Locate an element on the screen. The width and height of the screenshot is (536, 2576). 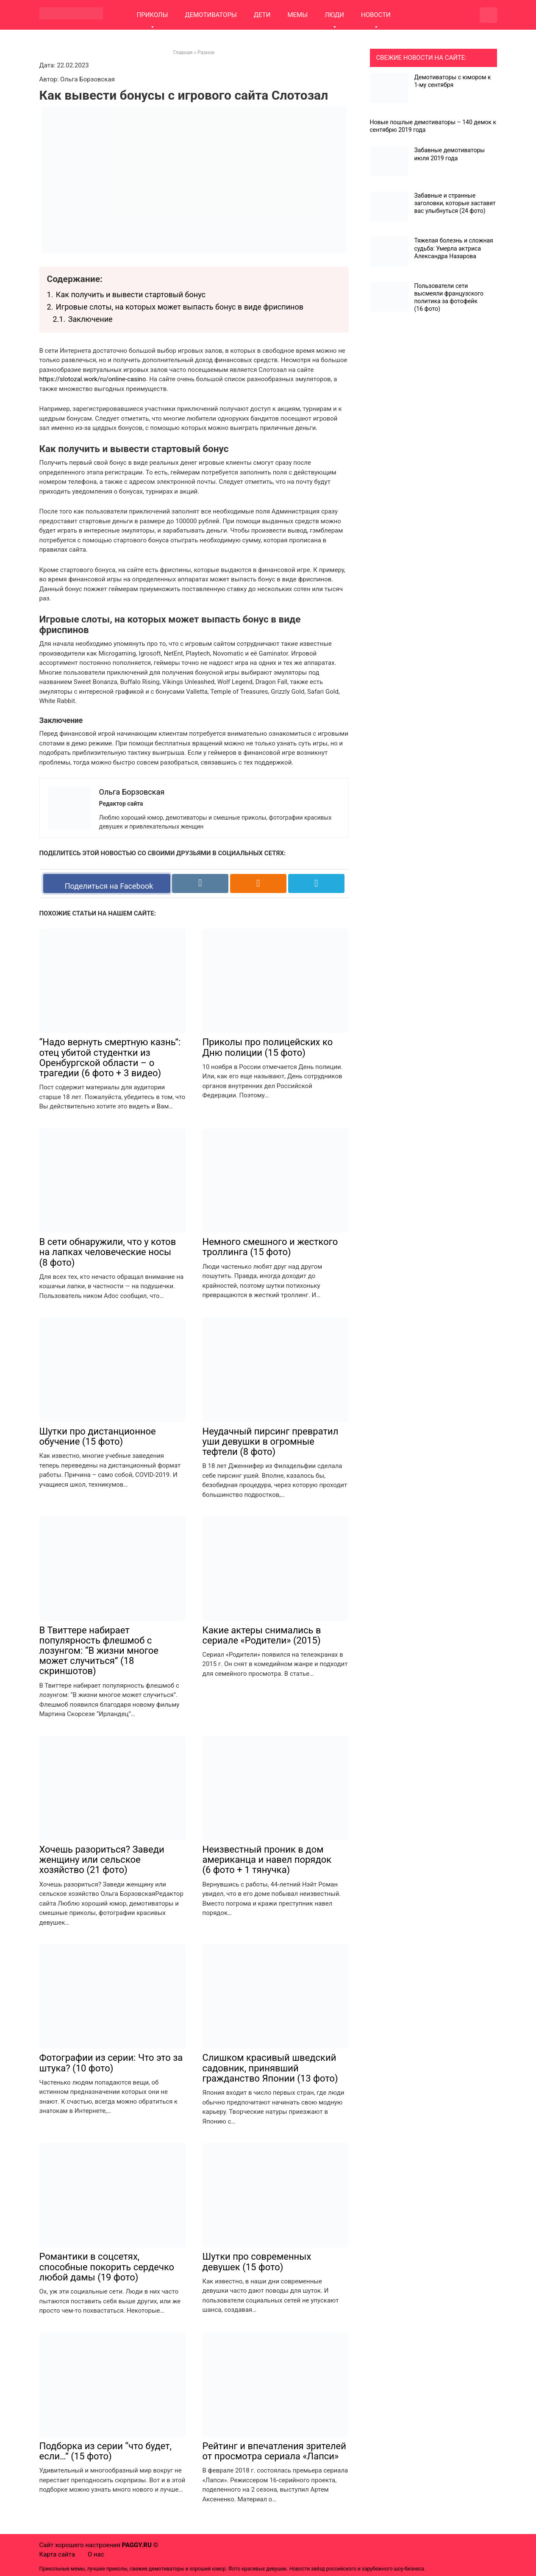
ДЕМОТИВАТОРЫ is located at coordinates (210, 15).